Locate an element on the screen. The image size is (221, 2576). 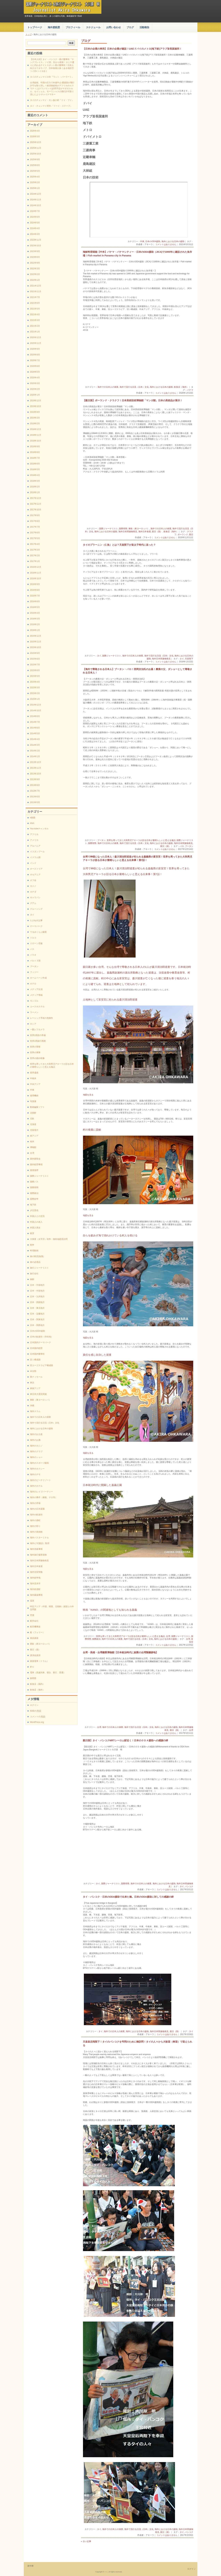
海外渡航歴 is located at coordinates (54, 27).